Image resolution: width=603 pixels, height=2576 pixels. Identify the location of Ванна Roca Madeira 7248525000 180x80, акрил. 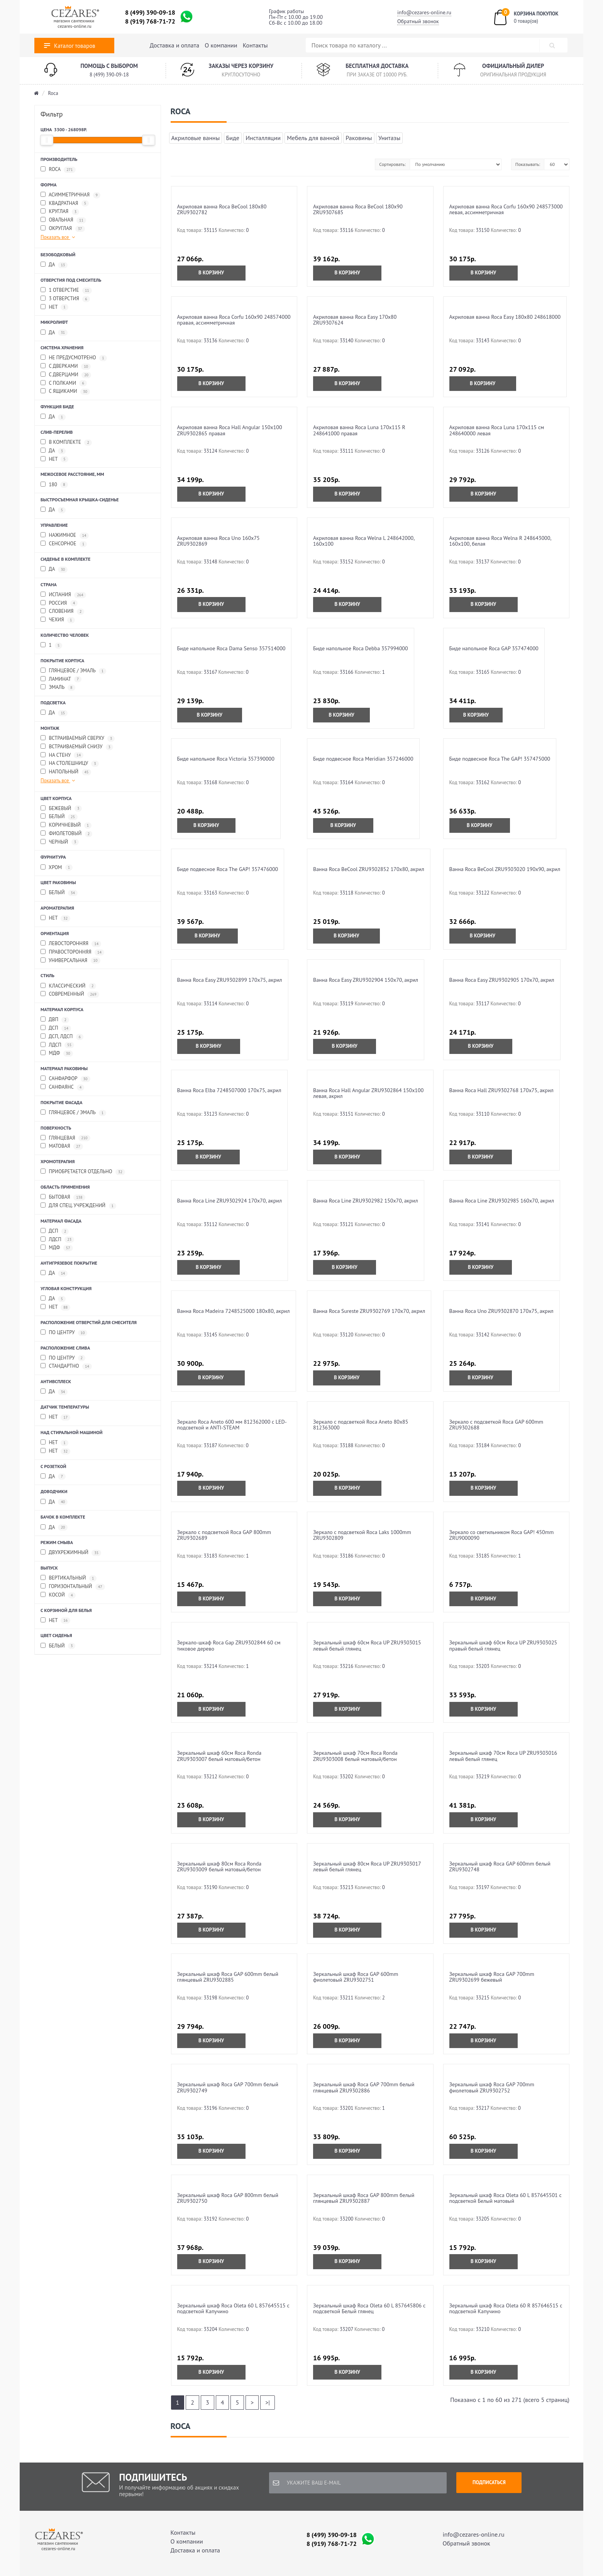
(233, 1310).